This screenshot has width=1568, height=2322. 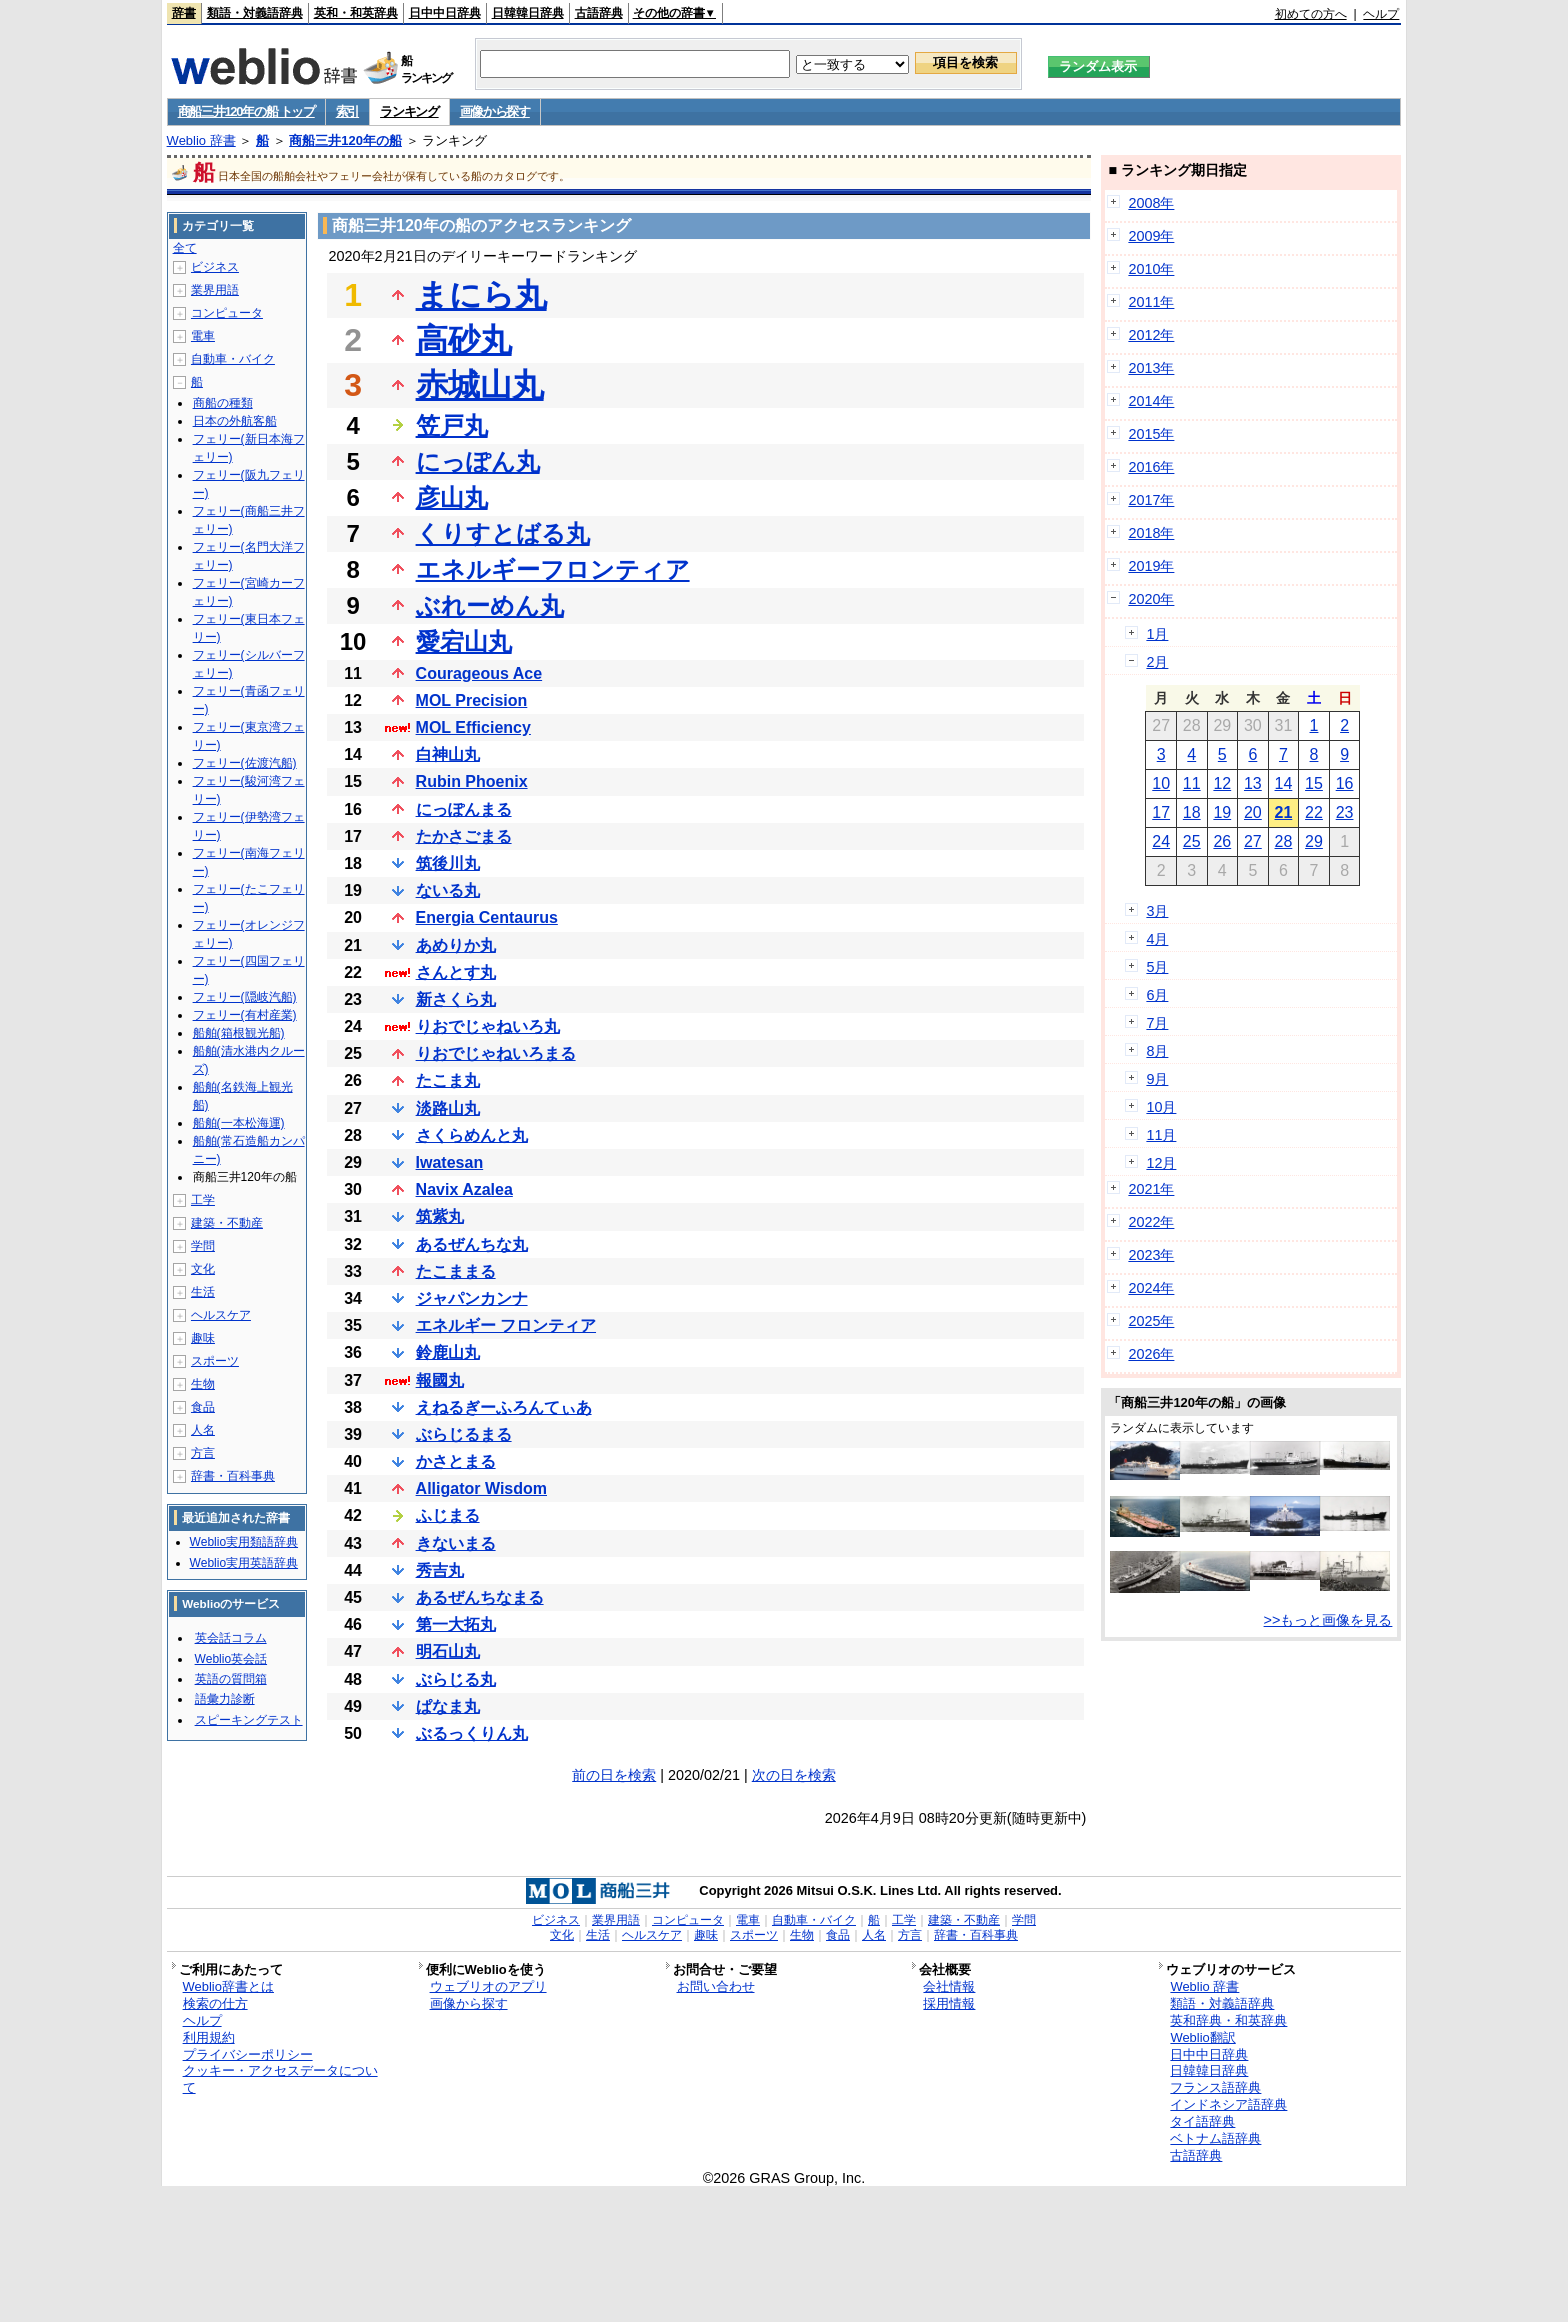 What do you see at coordinates (1157, 911) in the screenshot?
I see `3月` at bounding box center [1157, 911].